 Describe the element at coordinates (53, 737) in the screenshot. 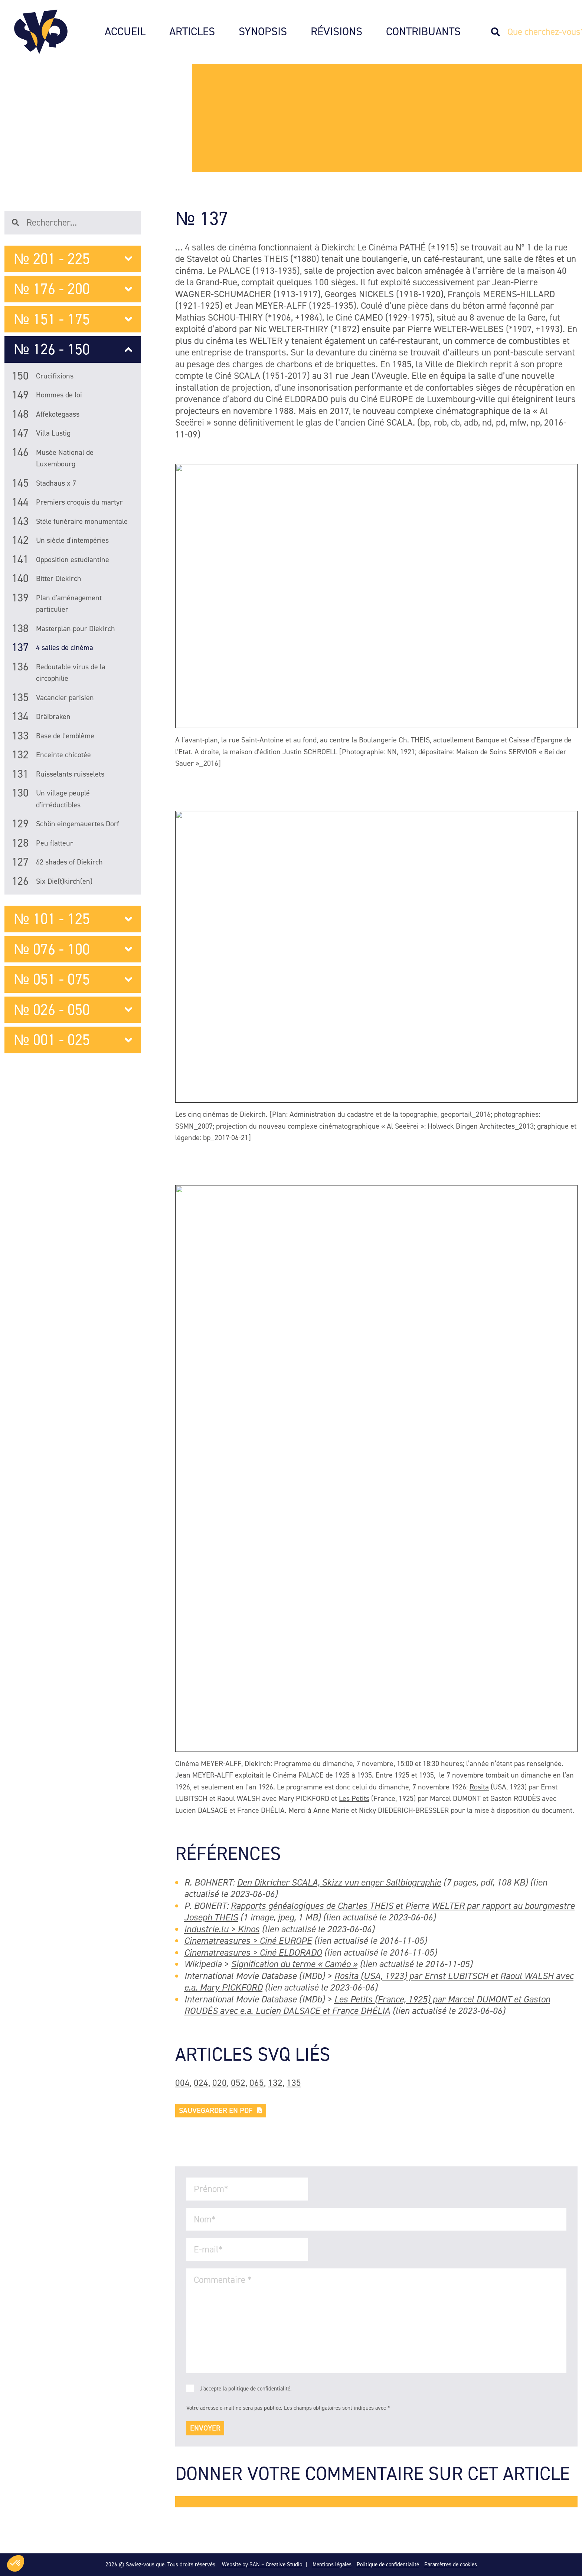

I see `Base de l’emblème` at that location.